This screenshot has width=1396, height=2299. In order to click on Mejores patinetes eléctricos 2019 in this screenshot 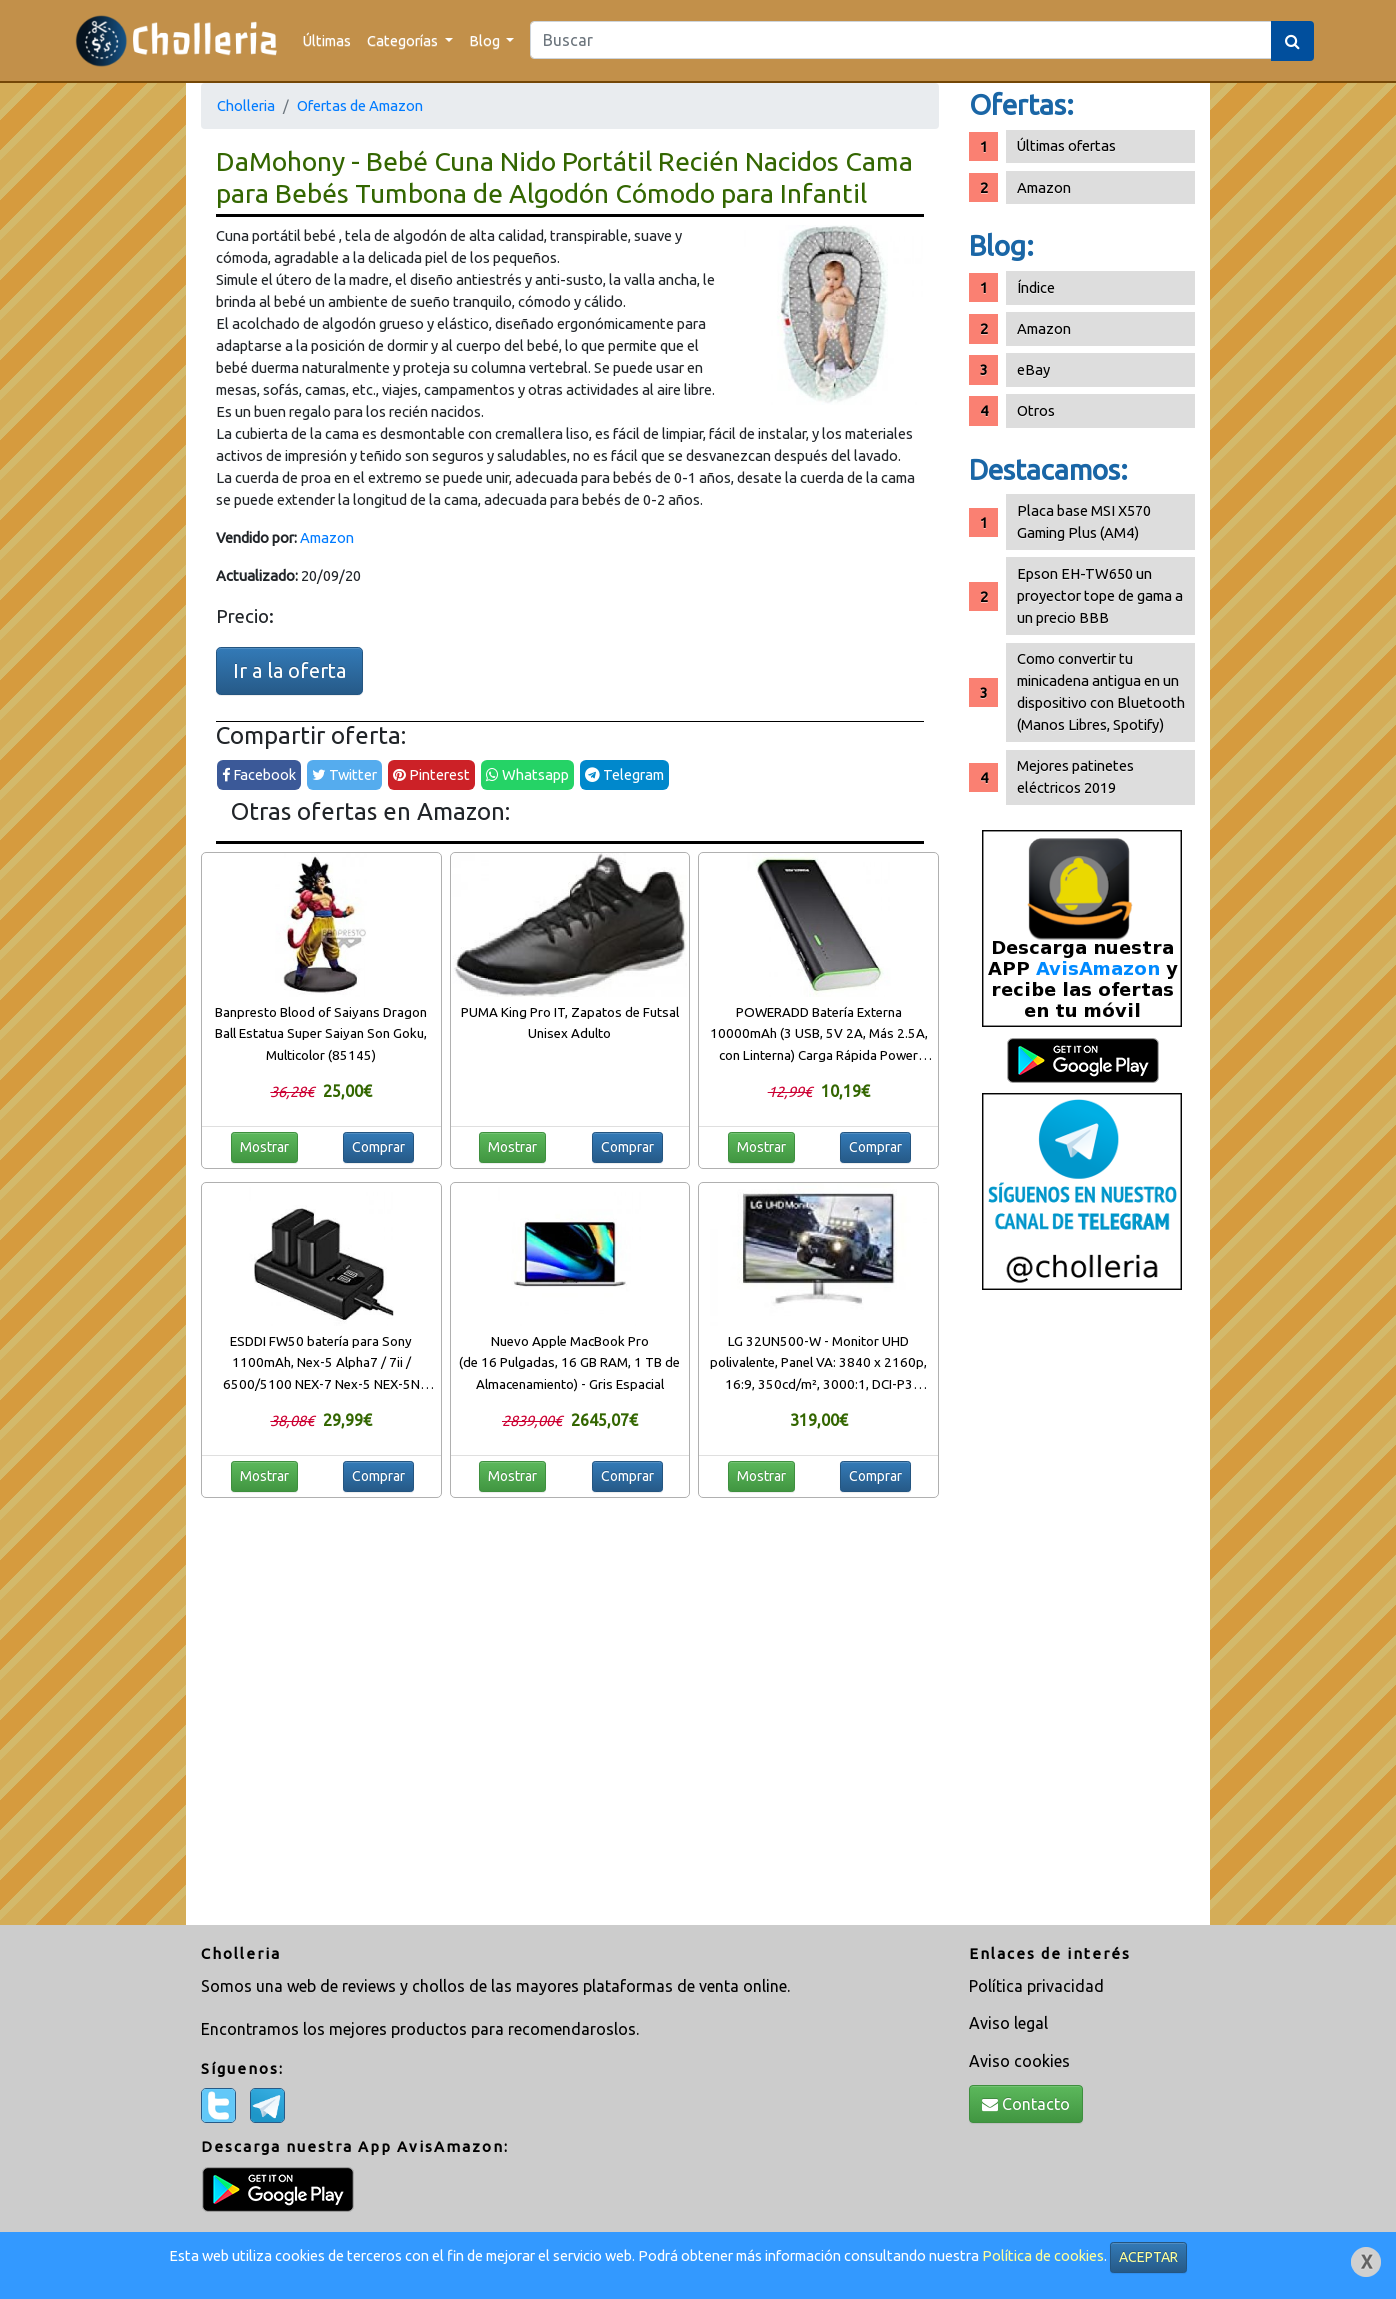, I will do `click(1075, 776)`.